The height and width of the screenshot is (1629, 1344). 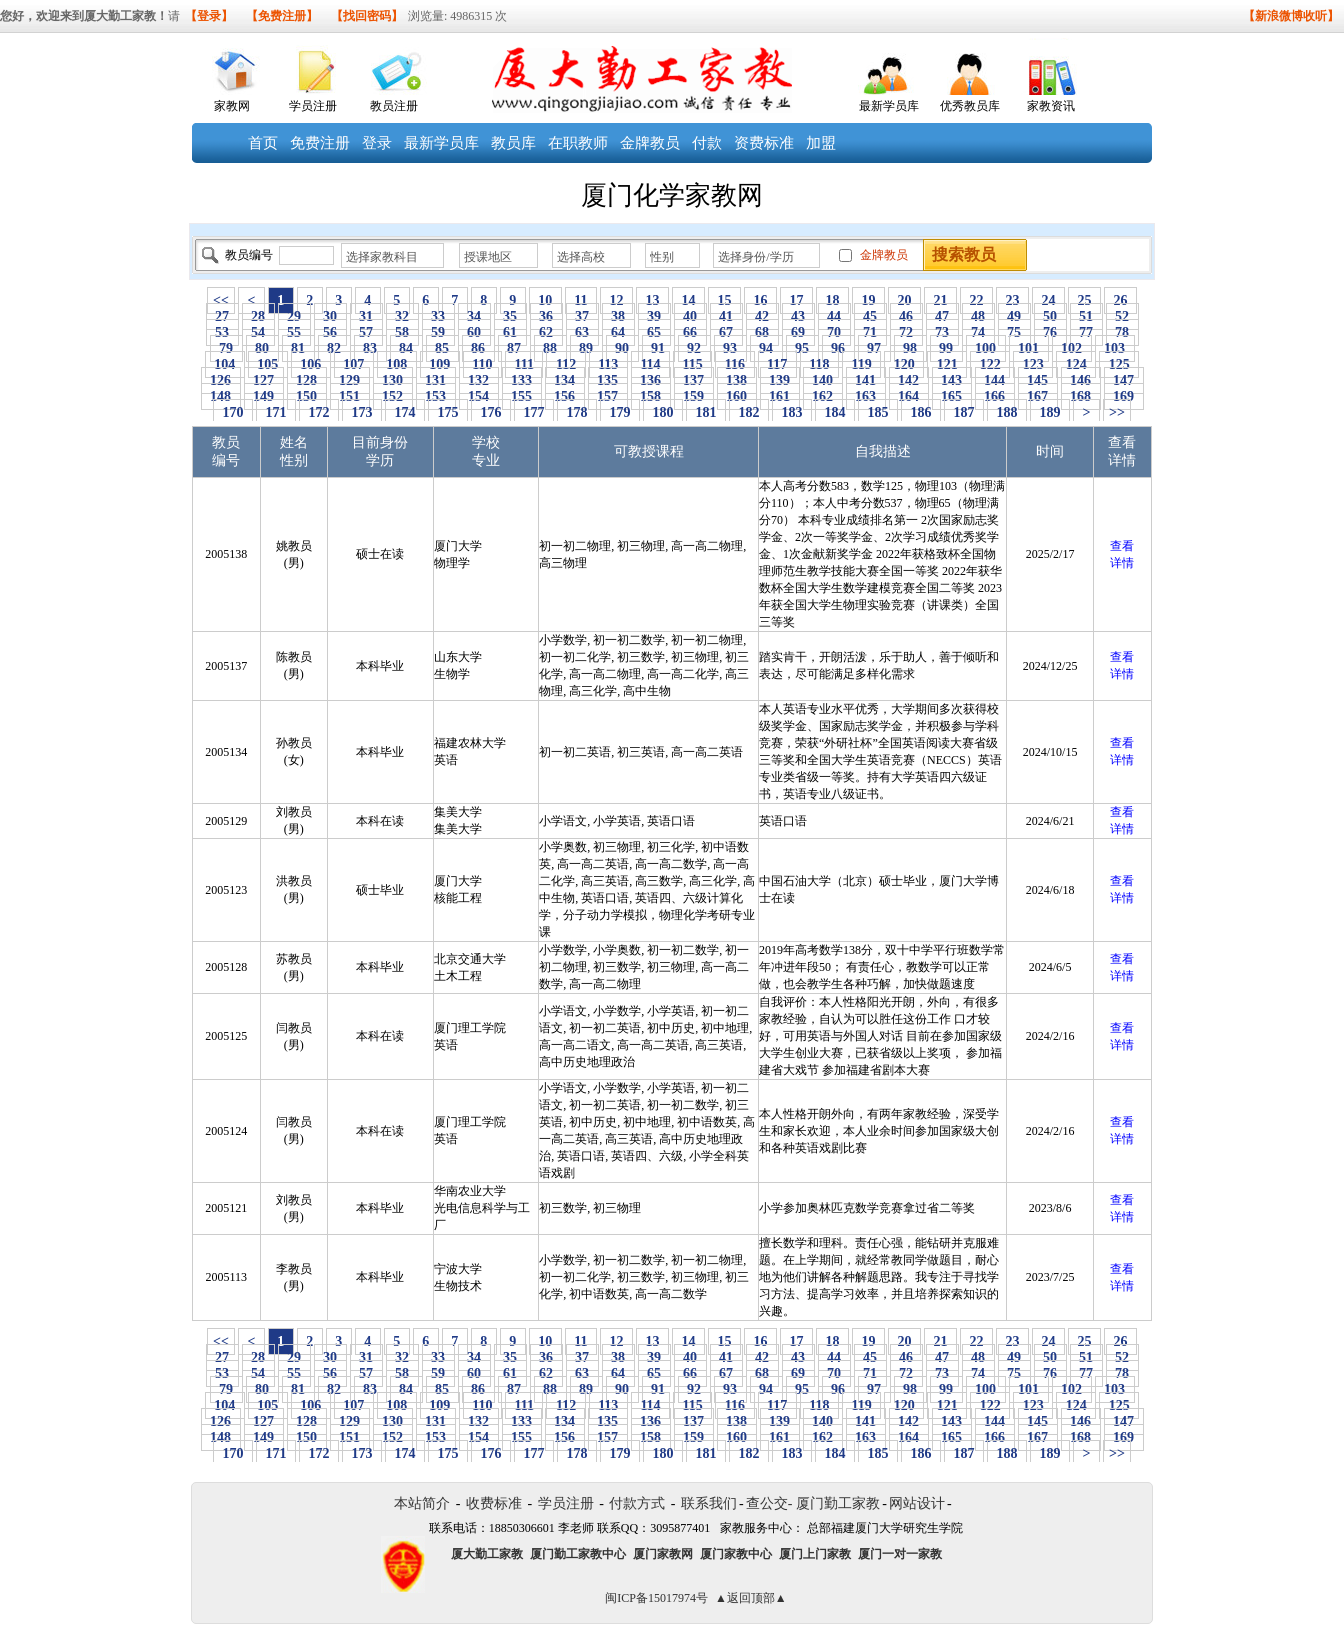 What do you see at coordinates (221, 380) in the screenshot?
I see `126` at bounding box center [221, 380].